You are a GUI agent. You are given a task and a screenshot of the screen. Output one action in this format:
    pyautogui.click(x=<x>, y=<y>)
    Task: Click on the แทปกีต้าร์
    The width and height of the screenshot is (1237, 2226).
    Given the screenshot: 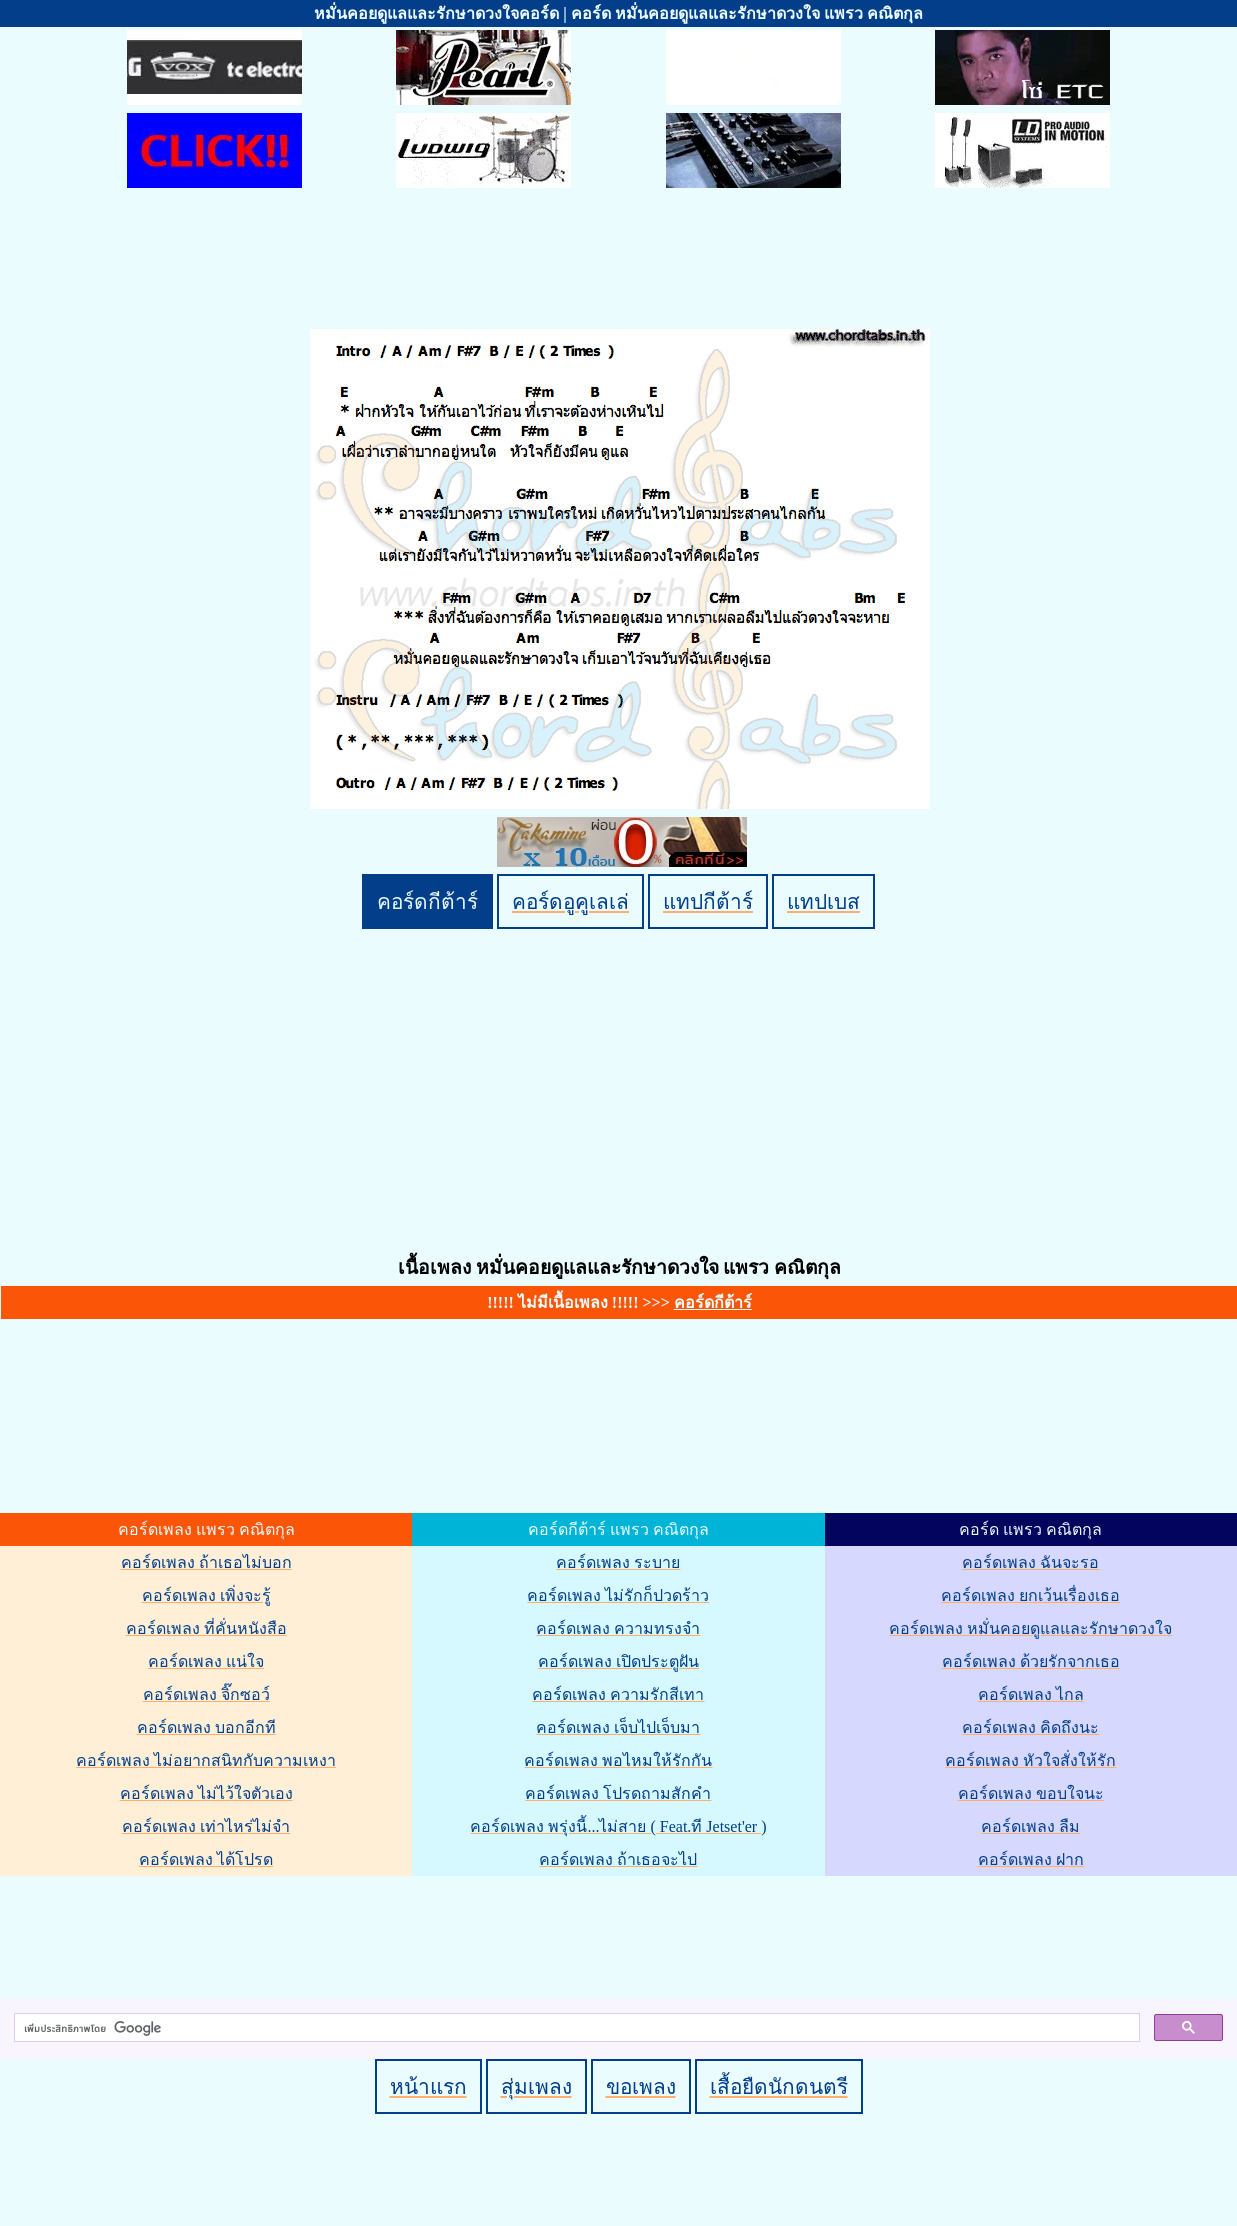 What is the action you would take?
    pyautogui.click(x=708, y=901)
    